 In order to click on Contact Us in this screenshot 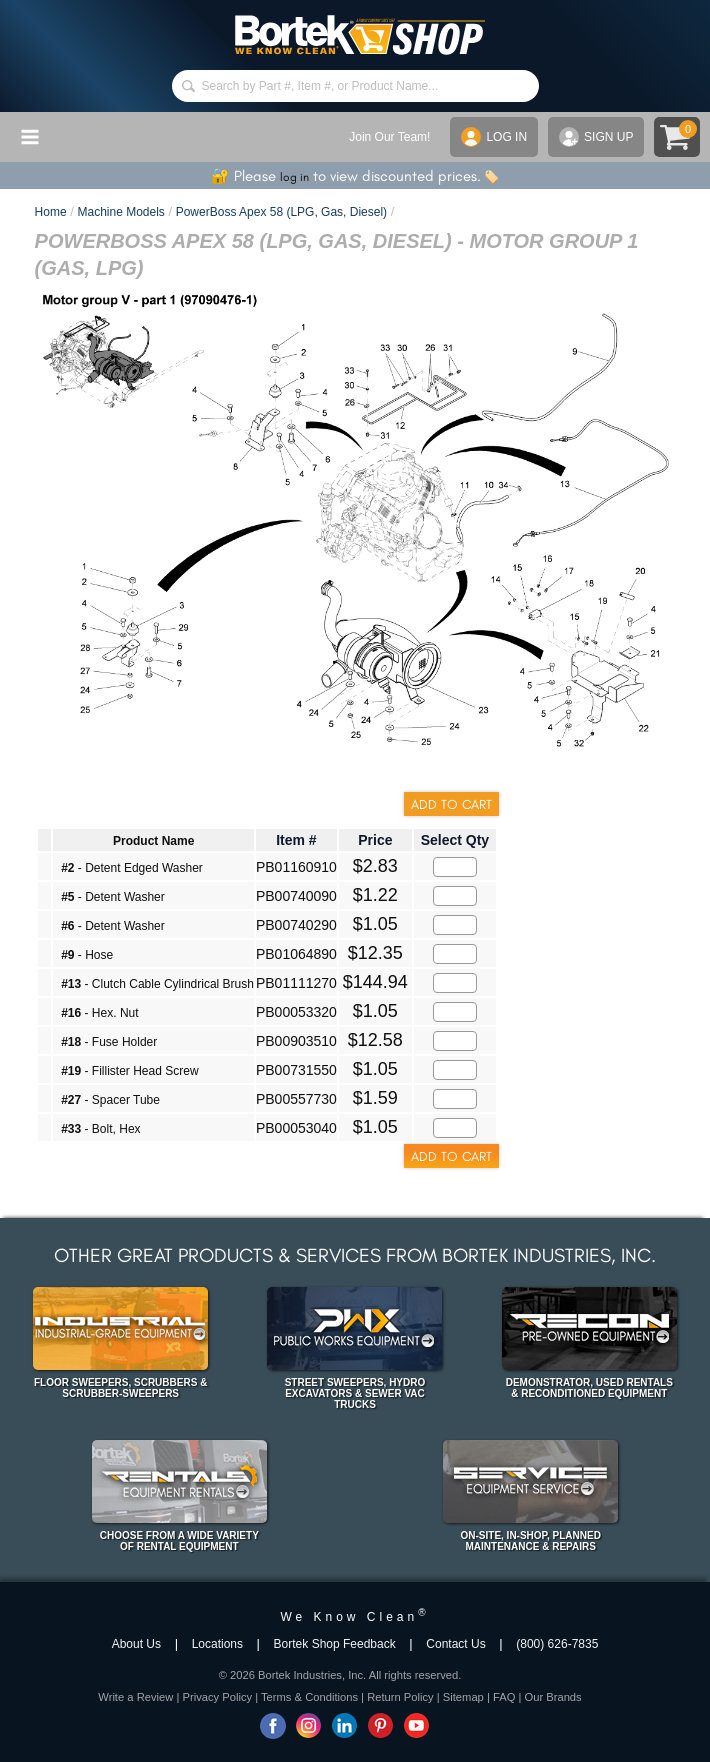, I will do `click(455, 1644)`.